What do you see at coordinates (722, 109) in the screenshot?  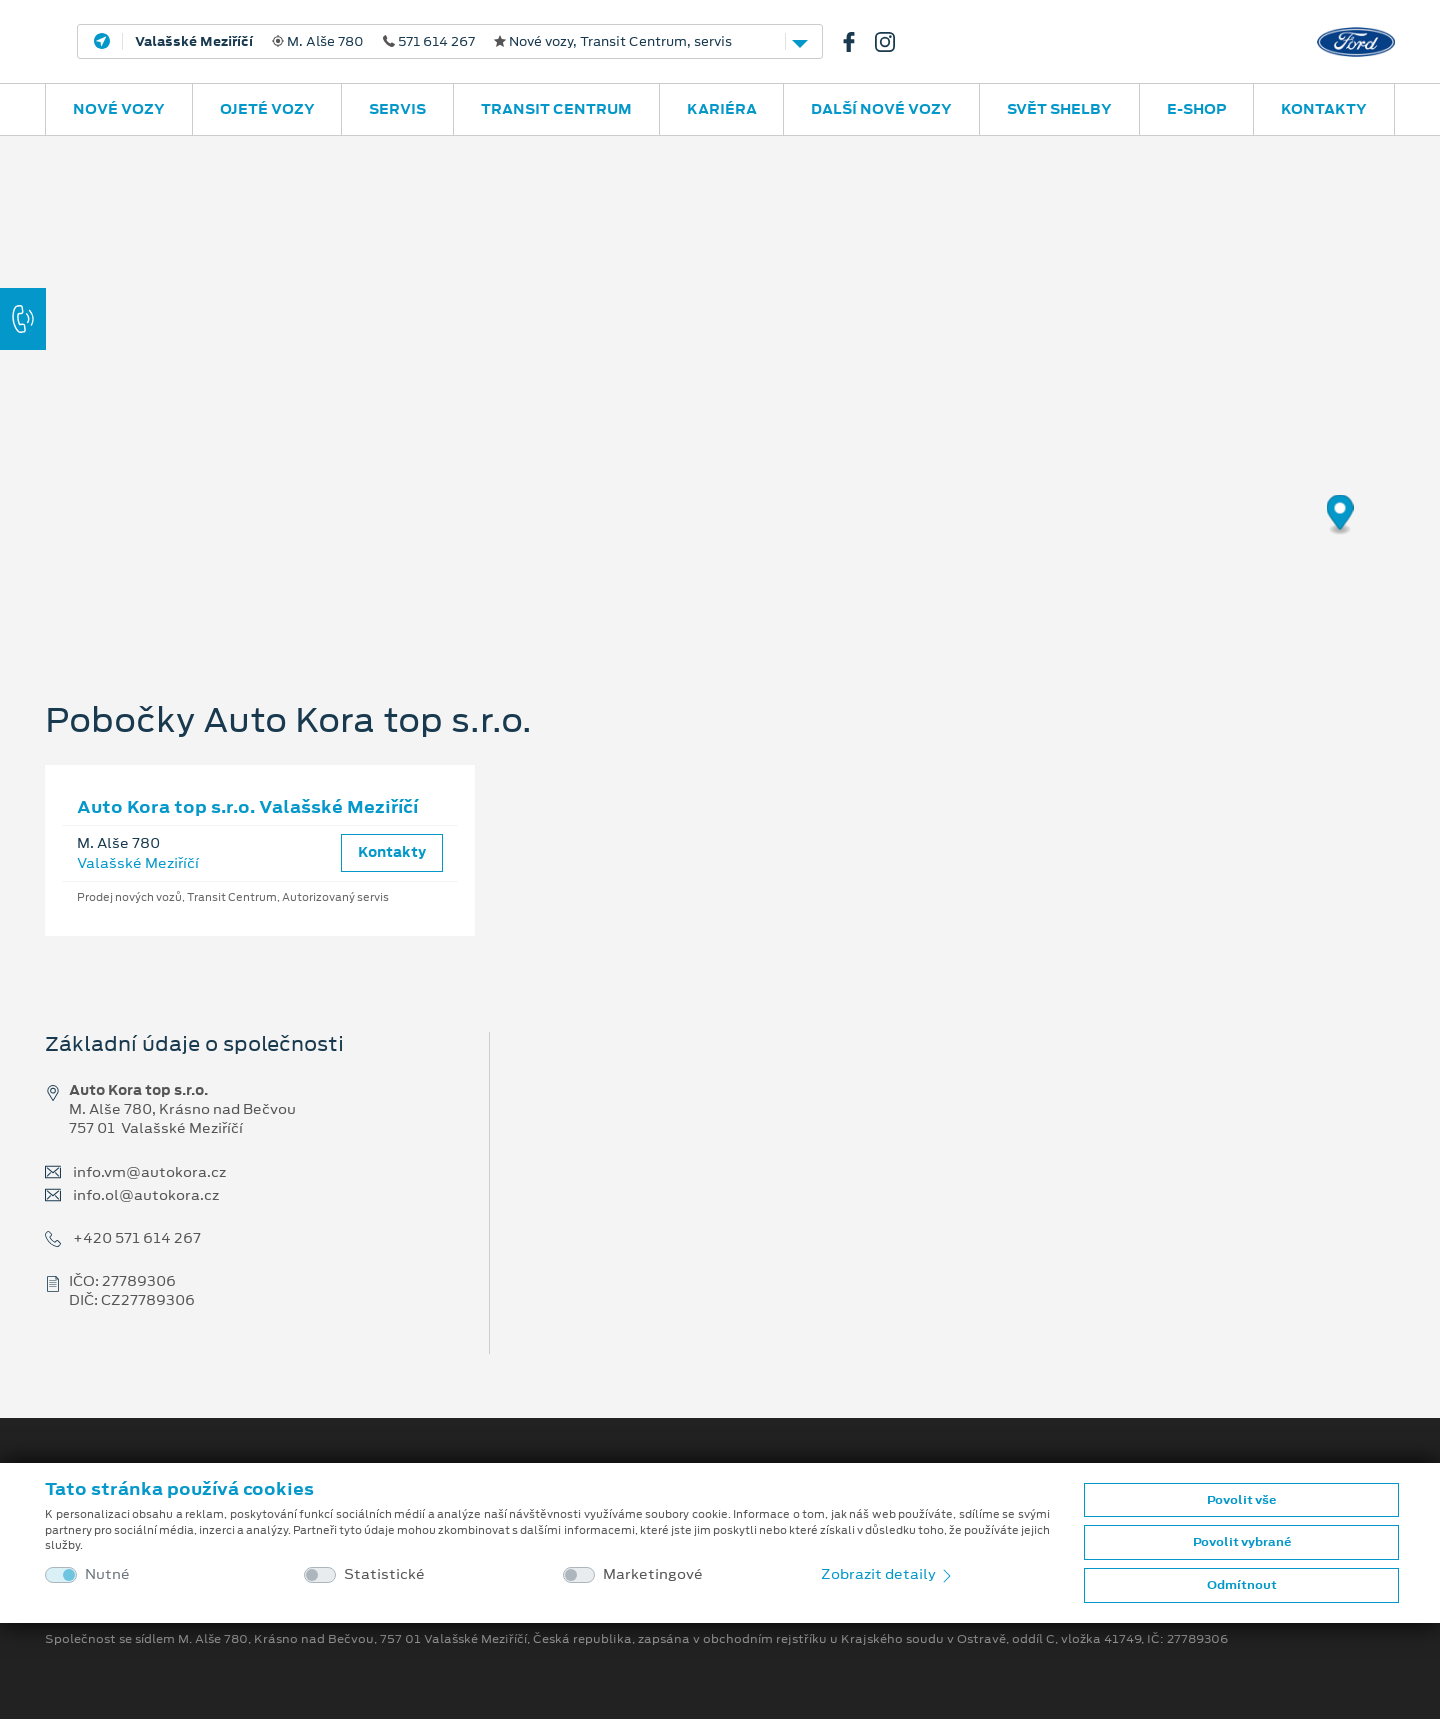 I see `Kariéra` at bounding box center [722, 109].